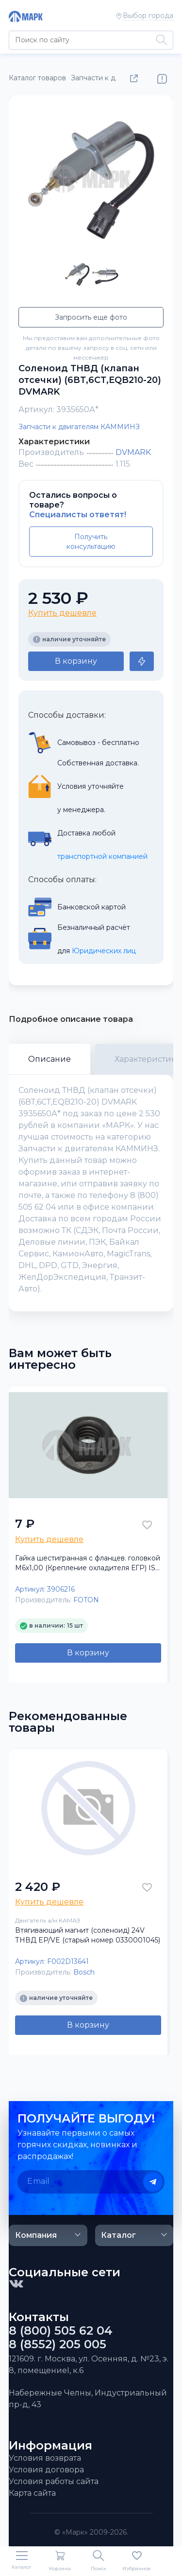 The image size is (182, 2576). I want to click on Купить дешевле, so click(62, 612).